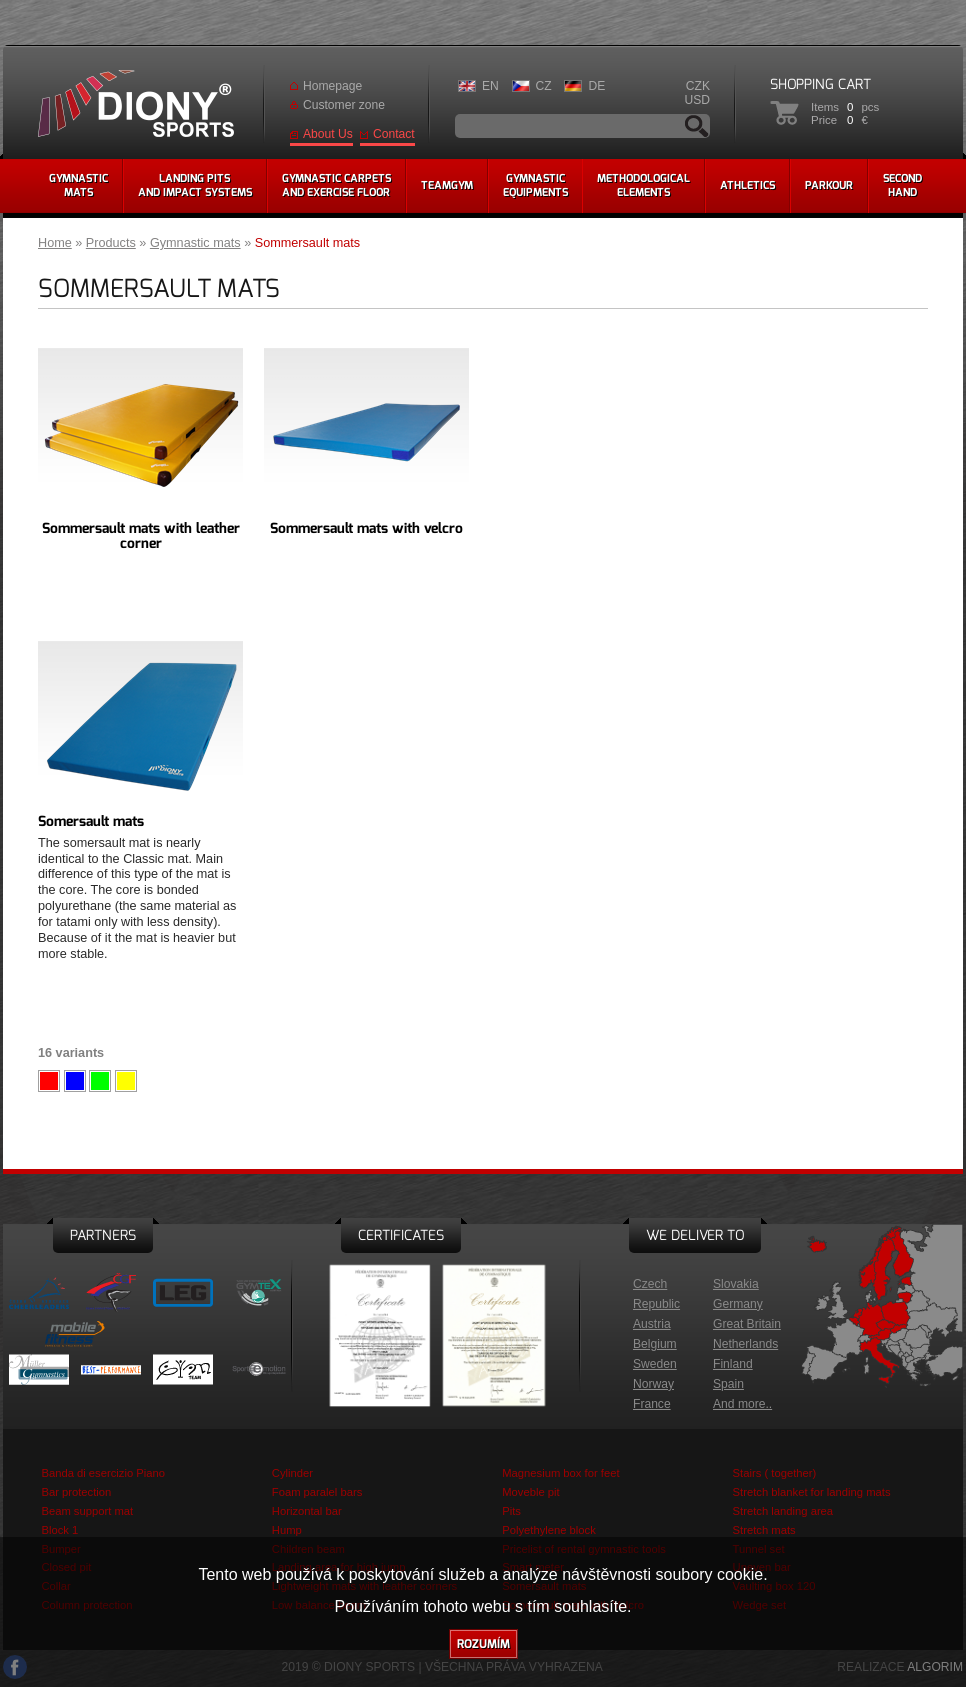  What do you see at coordinates (544, 86) in the screenshot?
I see `CZ` at bounding box center [544, 86].